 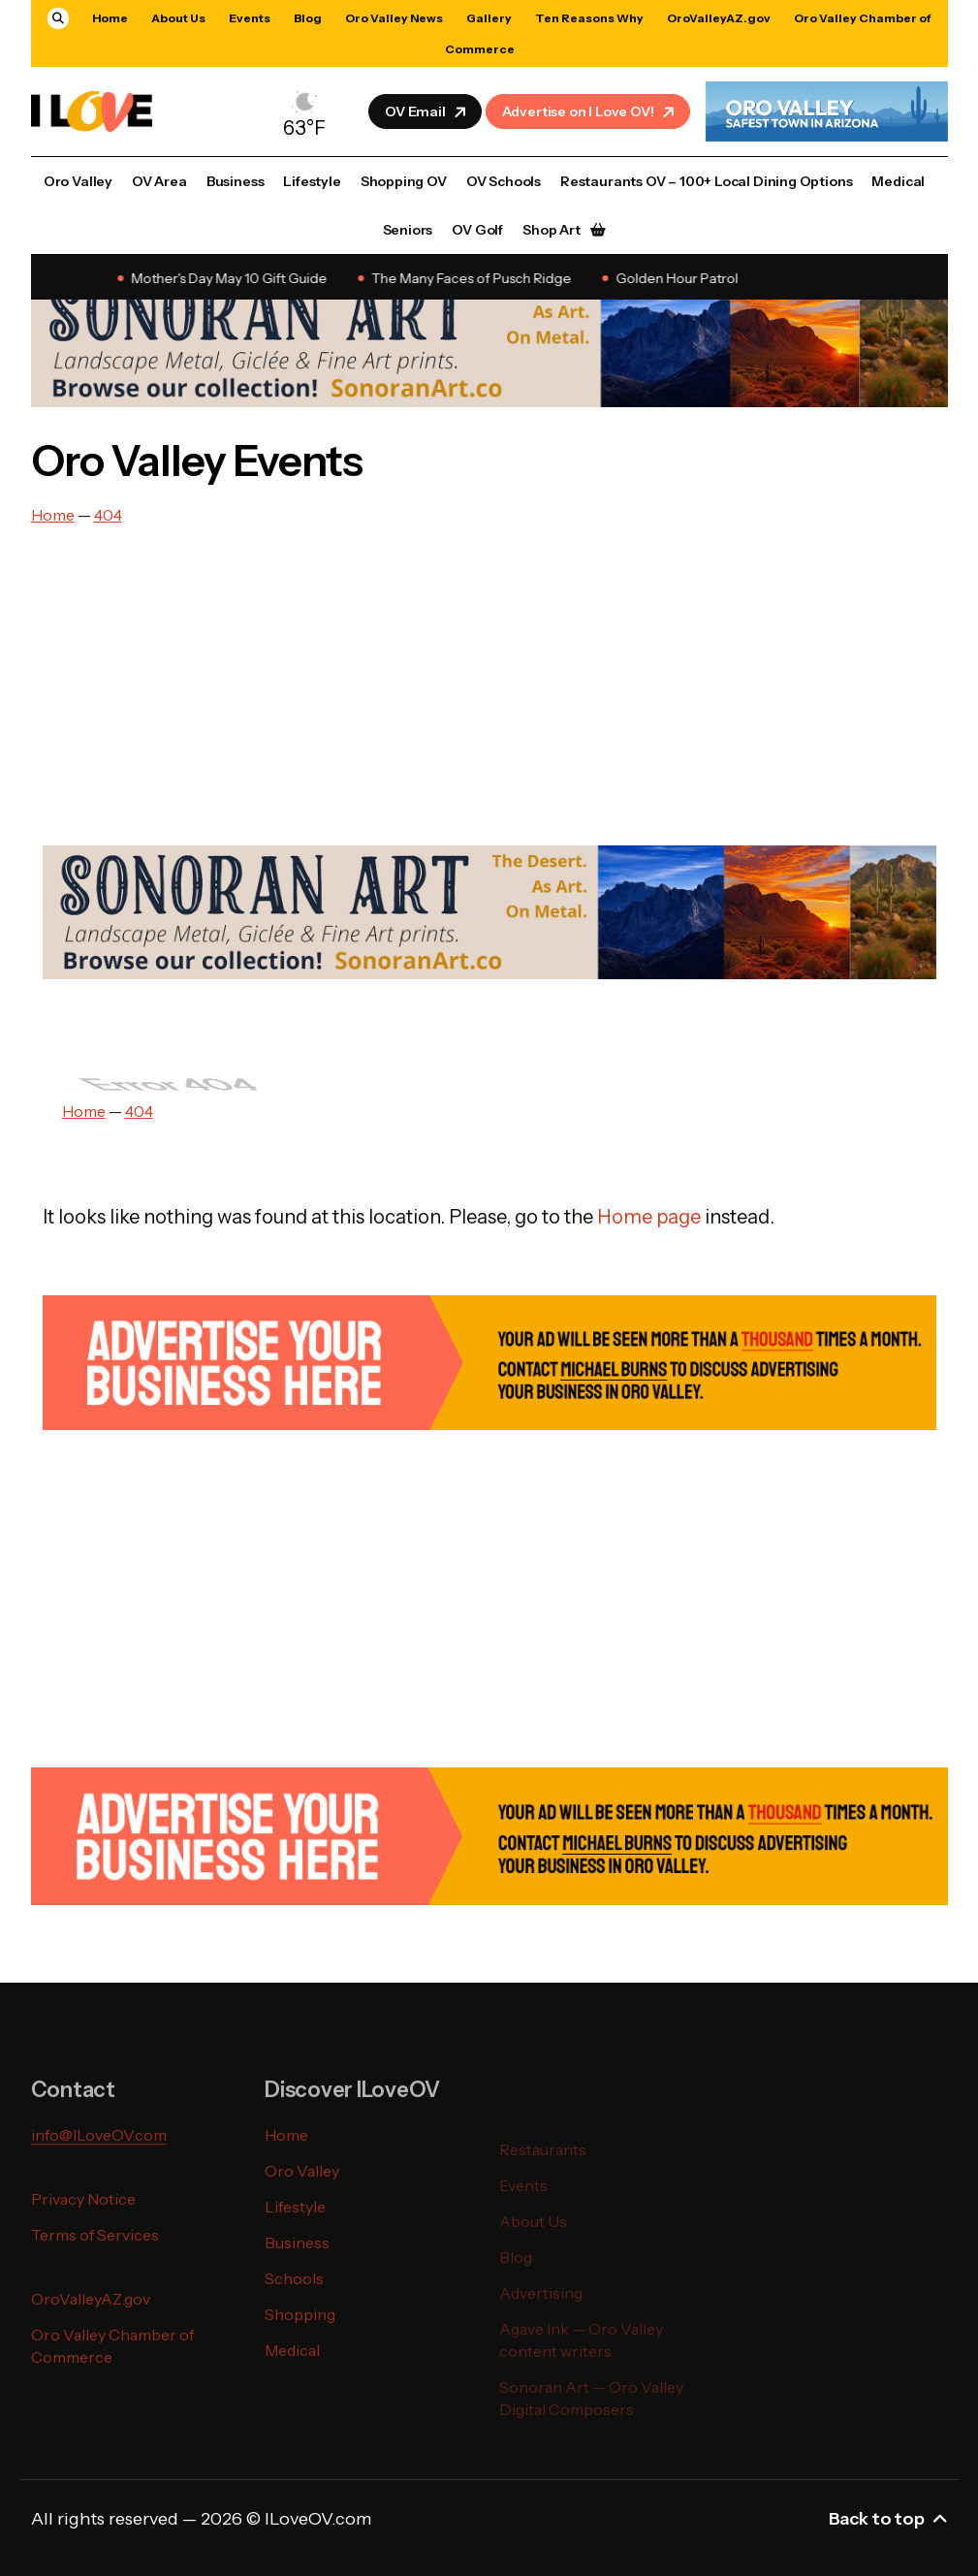 I want to click on Back to top, so click(x=888, y=2518).